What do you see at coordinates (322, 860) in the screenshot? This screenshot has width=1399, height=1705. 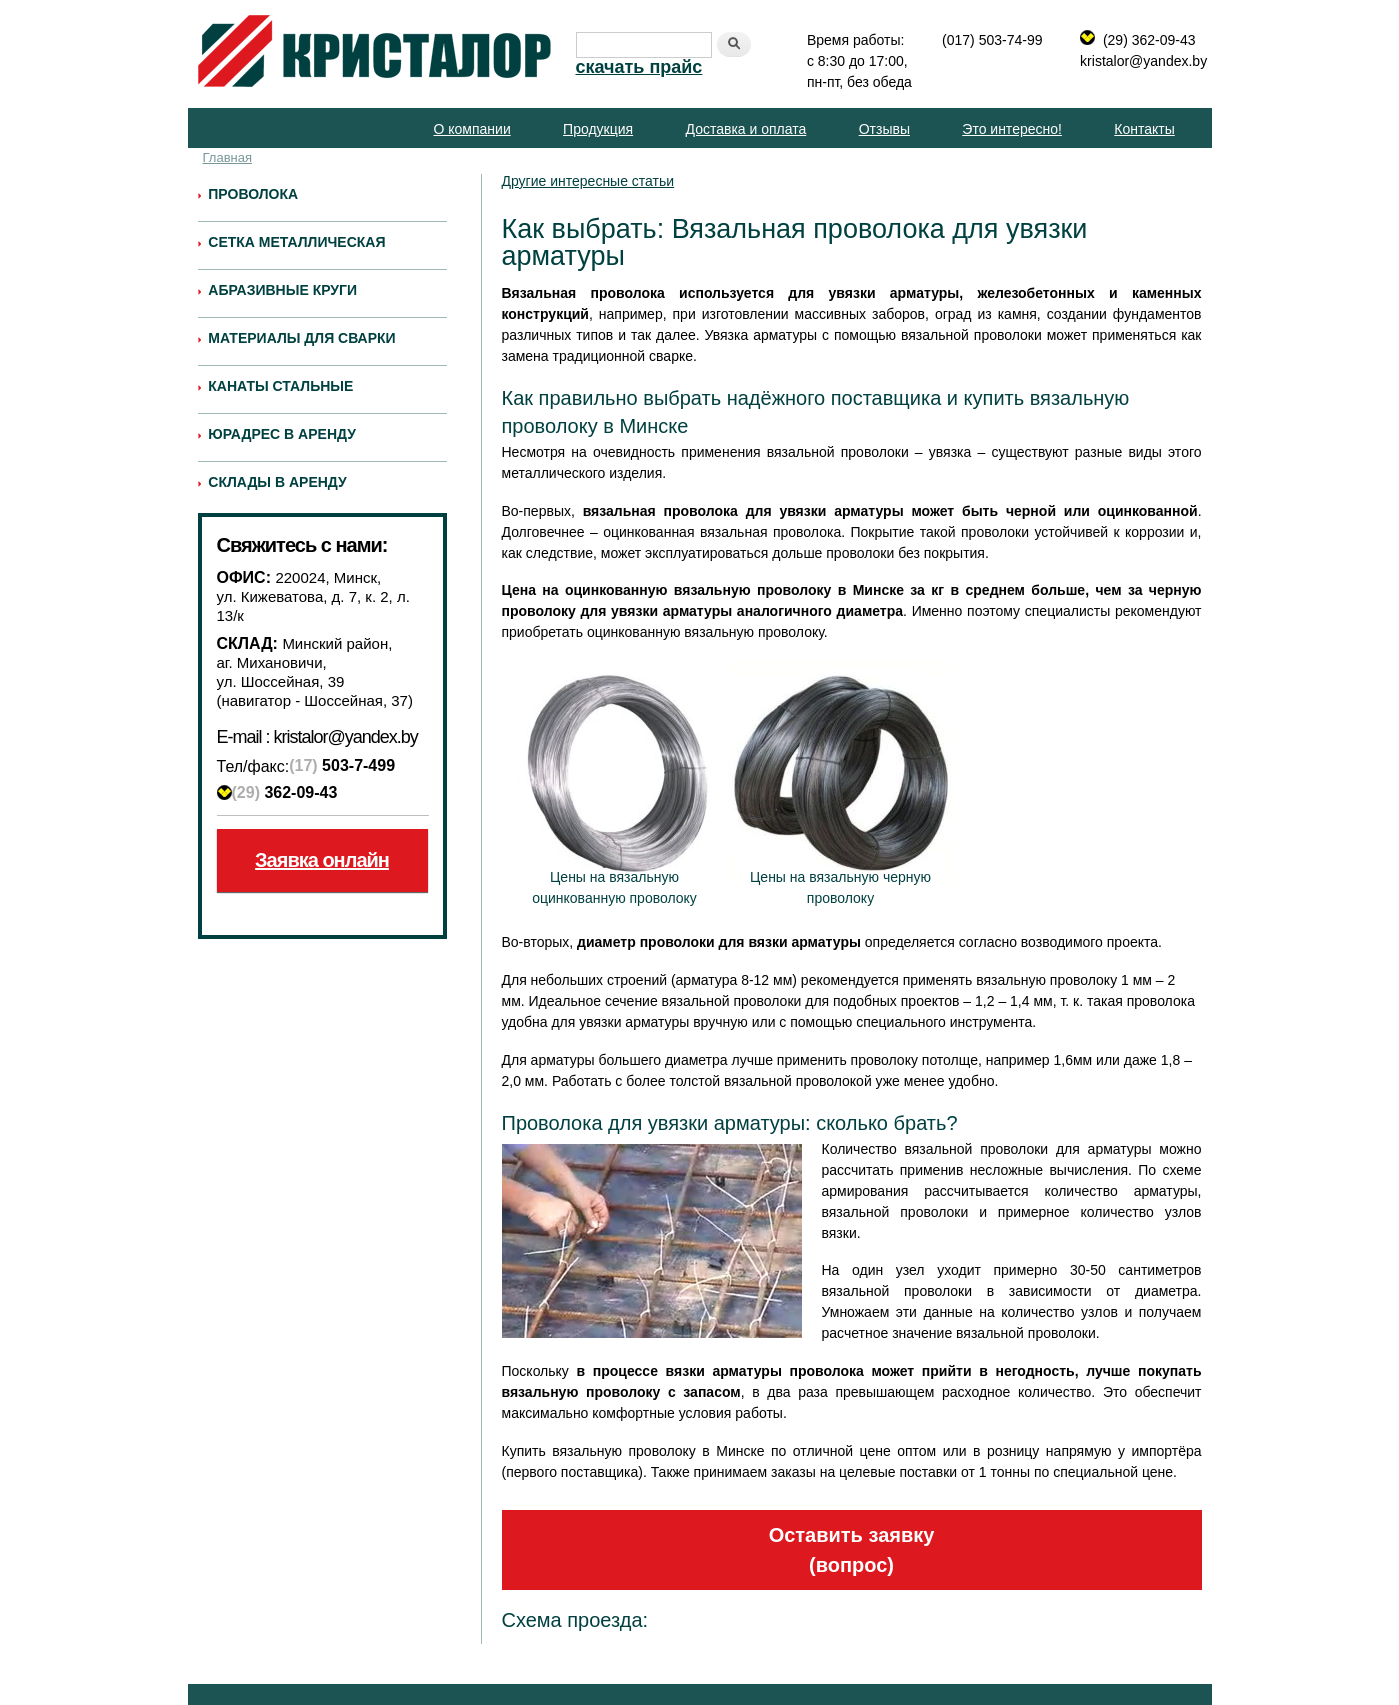 I see `Заявка онлайн` at bounding box center [322, 860].